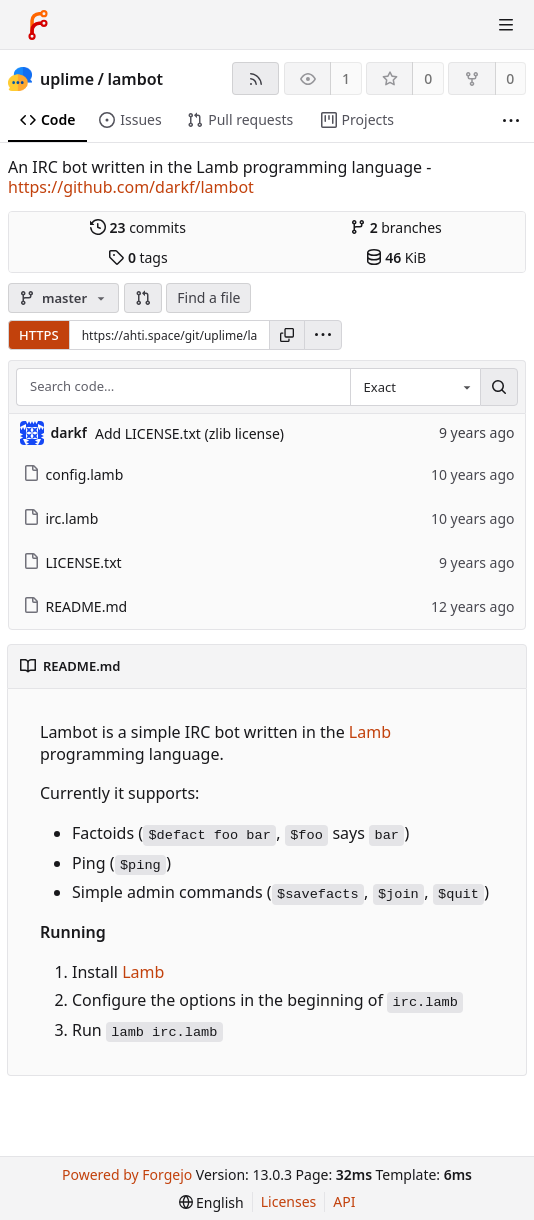  I want to click on [Home], so click(38, 25).